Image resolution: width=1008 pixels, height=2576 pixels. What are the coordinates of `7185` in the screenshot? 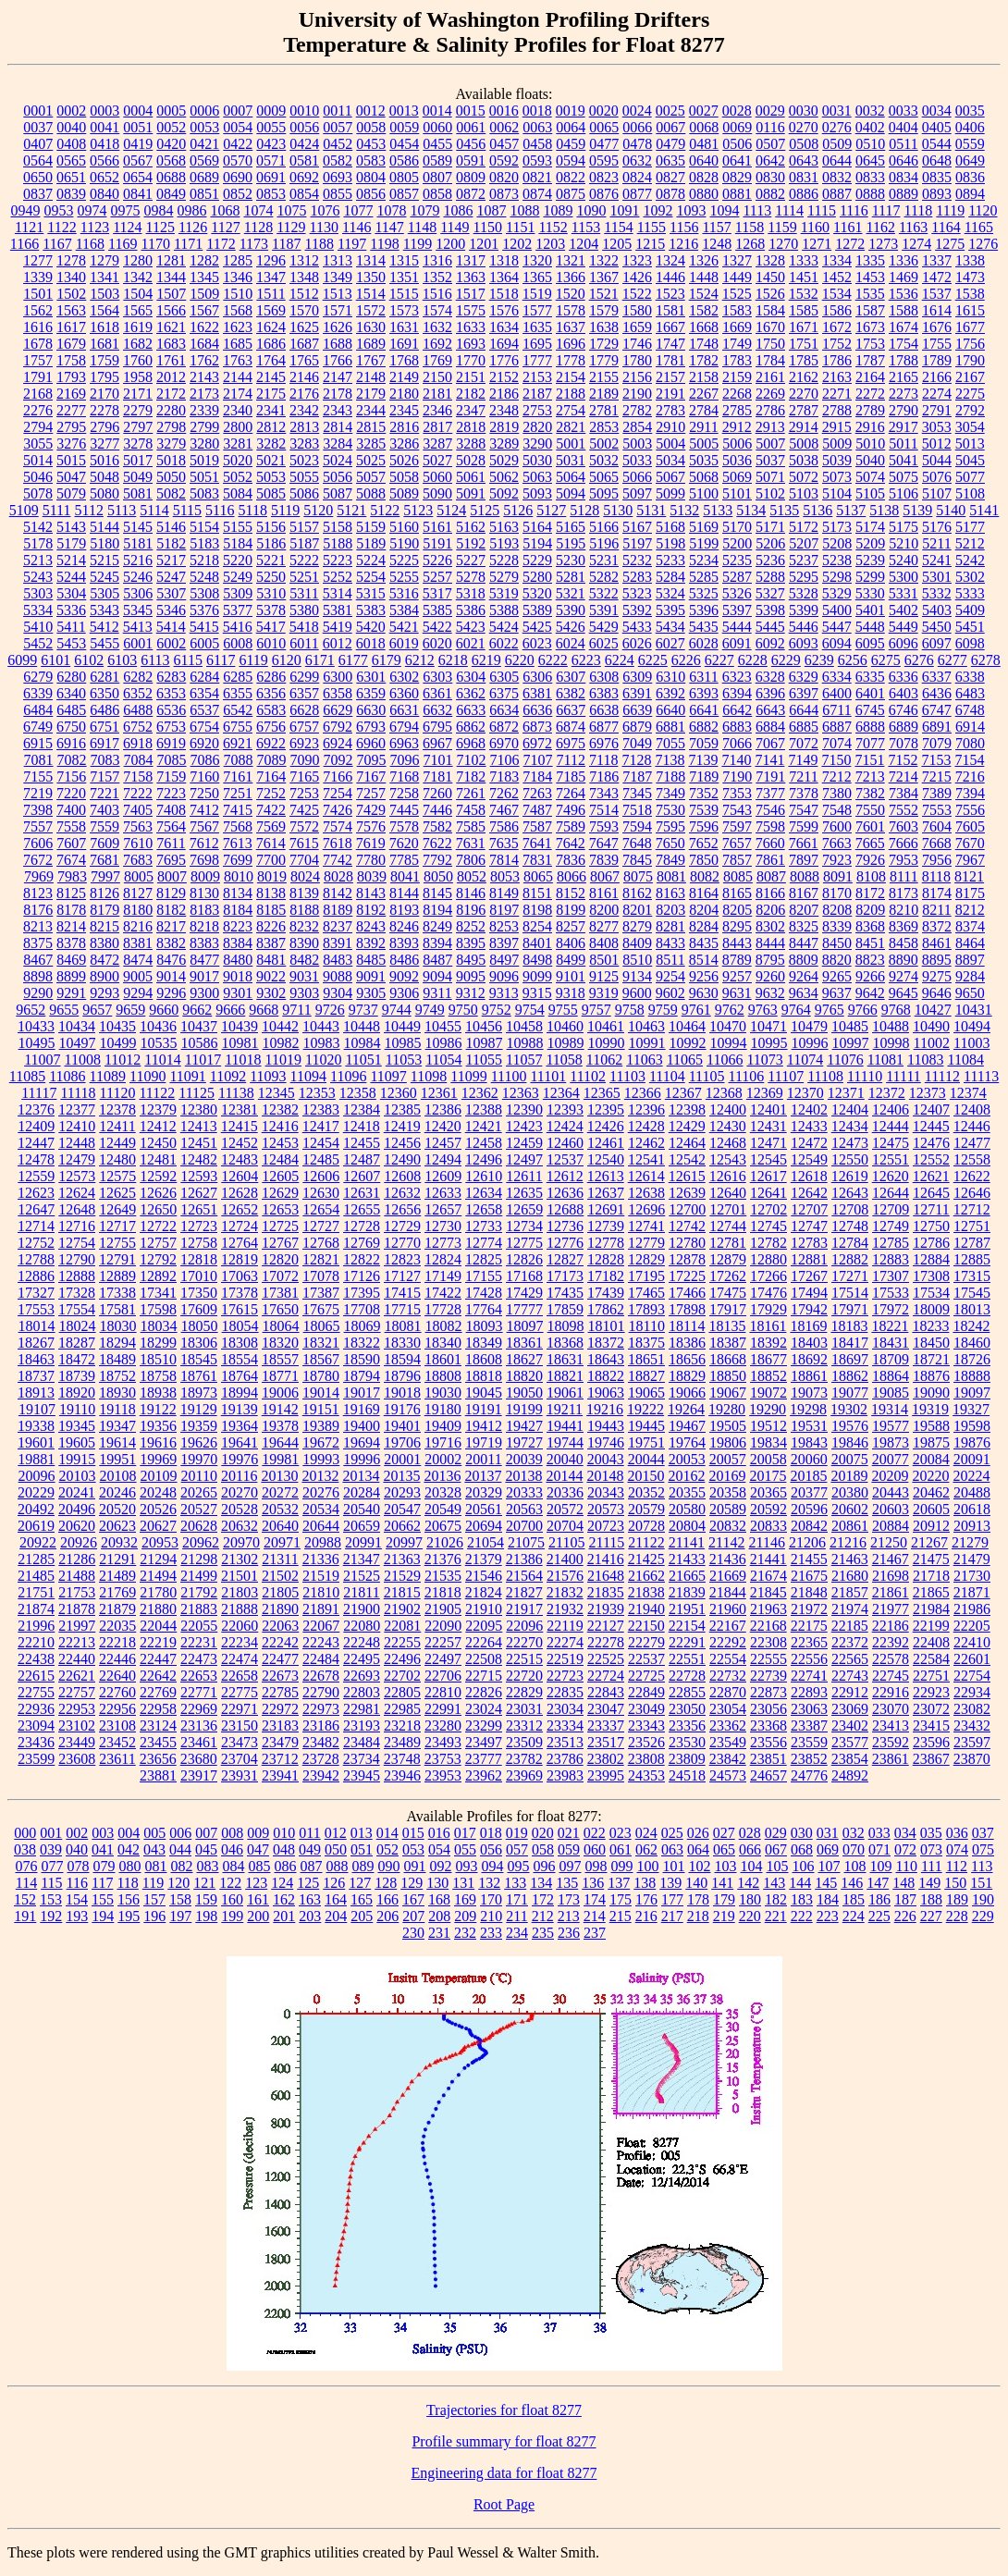 It's located at (570, 776).